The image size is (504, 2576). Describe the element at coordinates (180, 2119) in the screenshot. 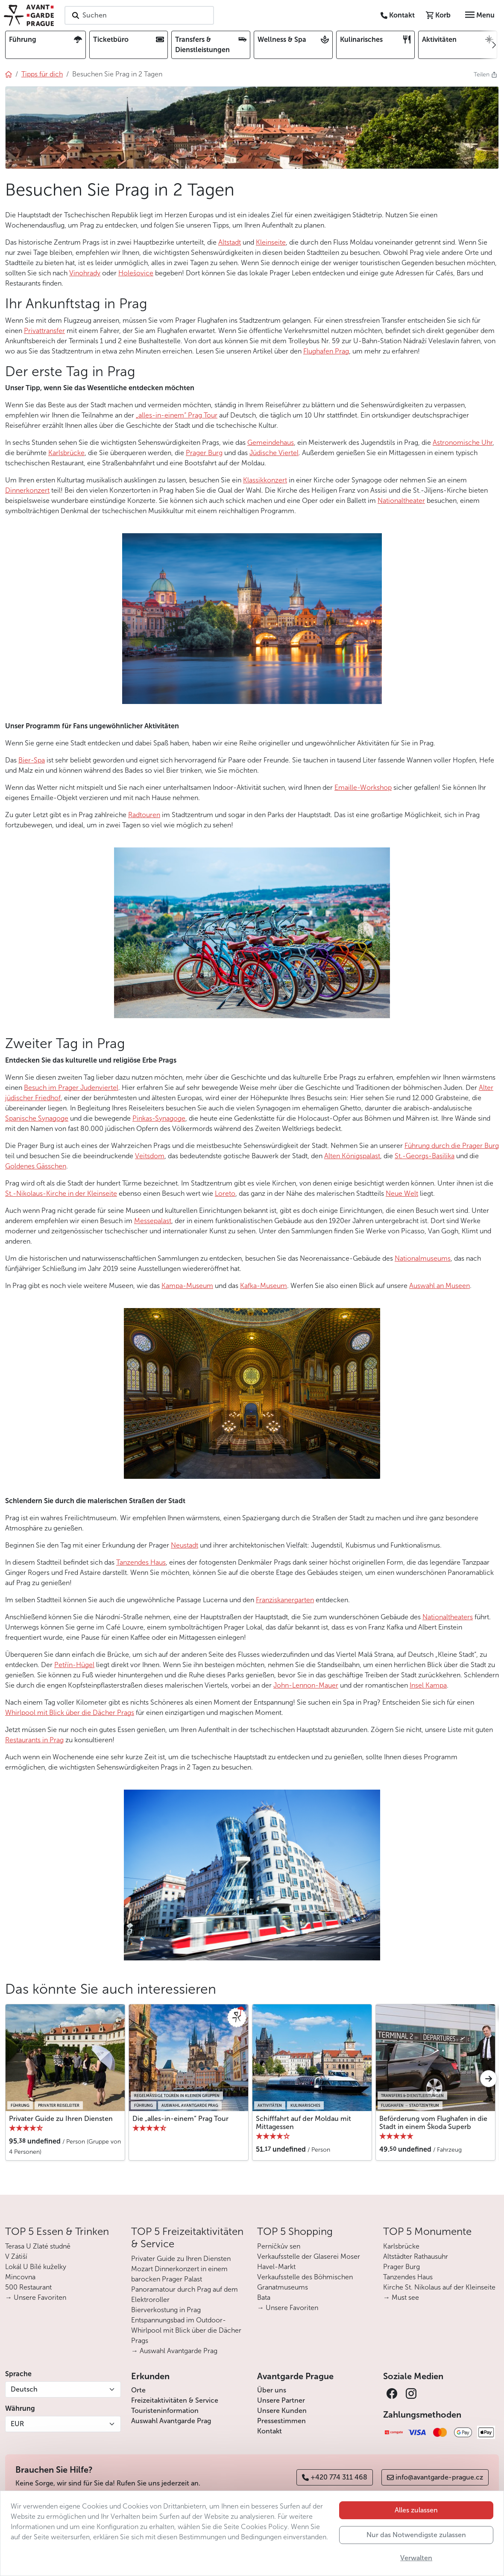

I see `Die „alles-in-einem“ Prag Tour` at that location.